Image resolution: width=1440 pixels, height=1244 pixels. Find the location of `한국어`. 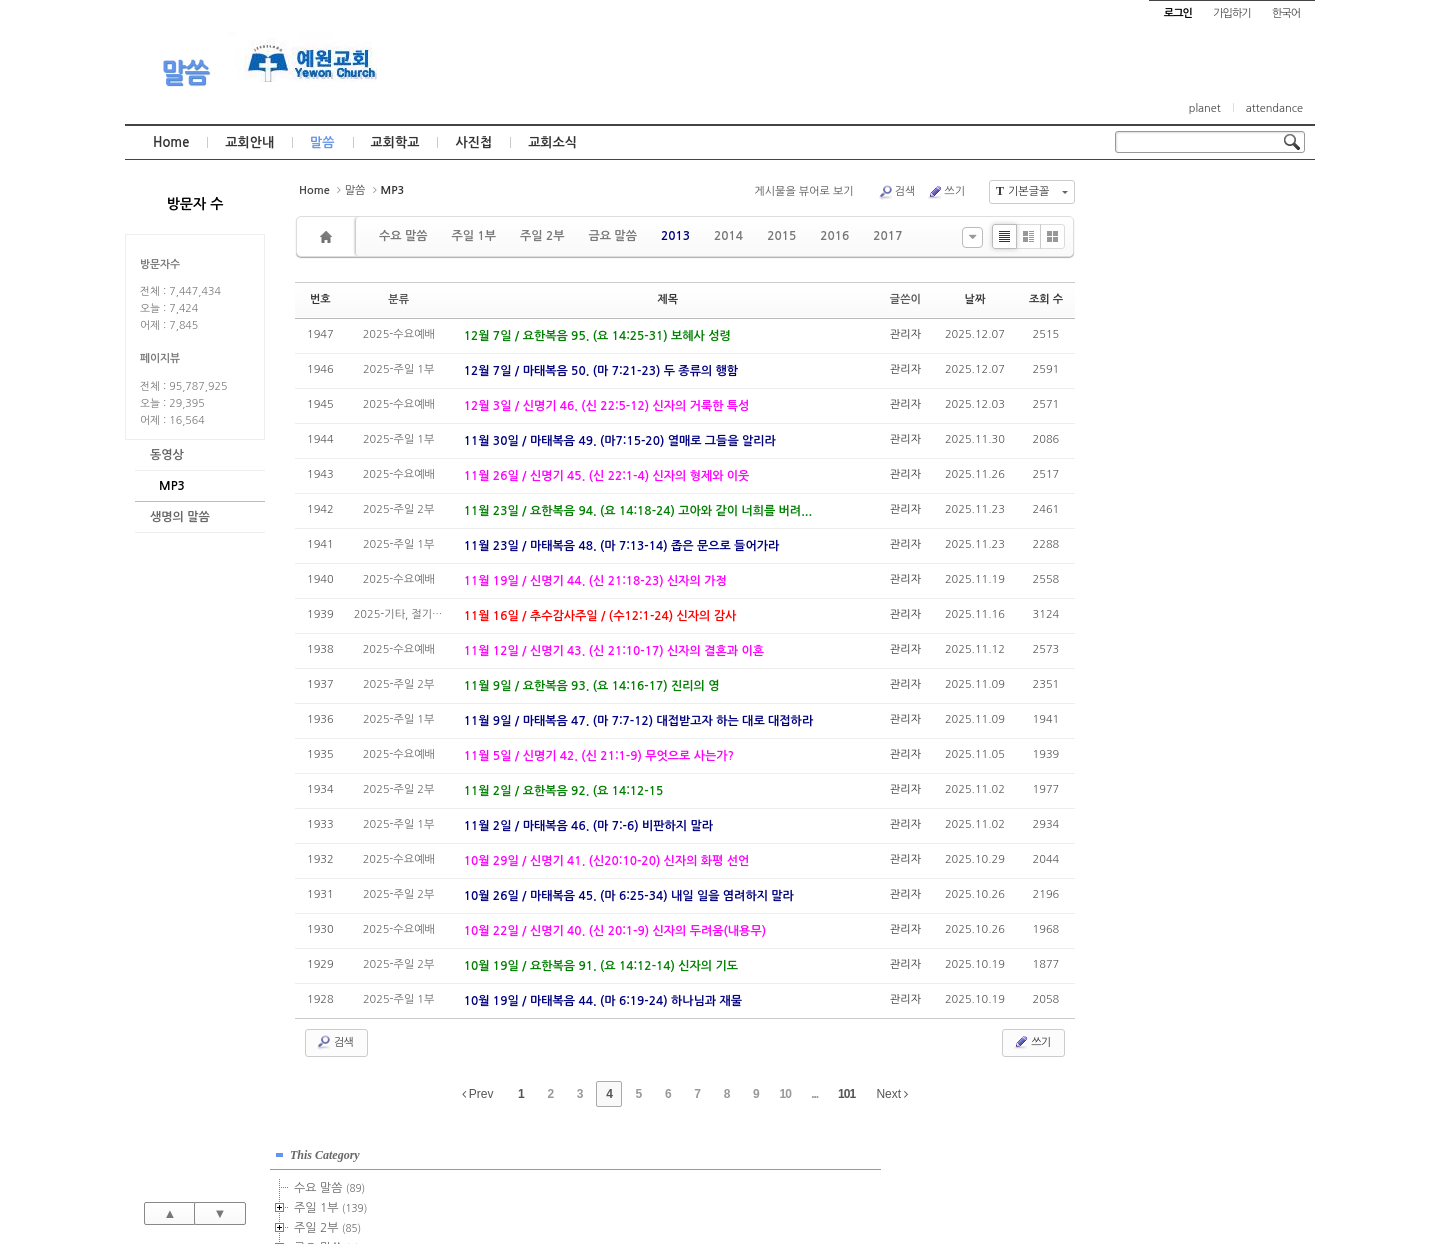

한국어 is located at coordinates (1286, 13).